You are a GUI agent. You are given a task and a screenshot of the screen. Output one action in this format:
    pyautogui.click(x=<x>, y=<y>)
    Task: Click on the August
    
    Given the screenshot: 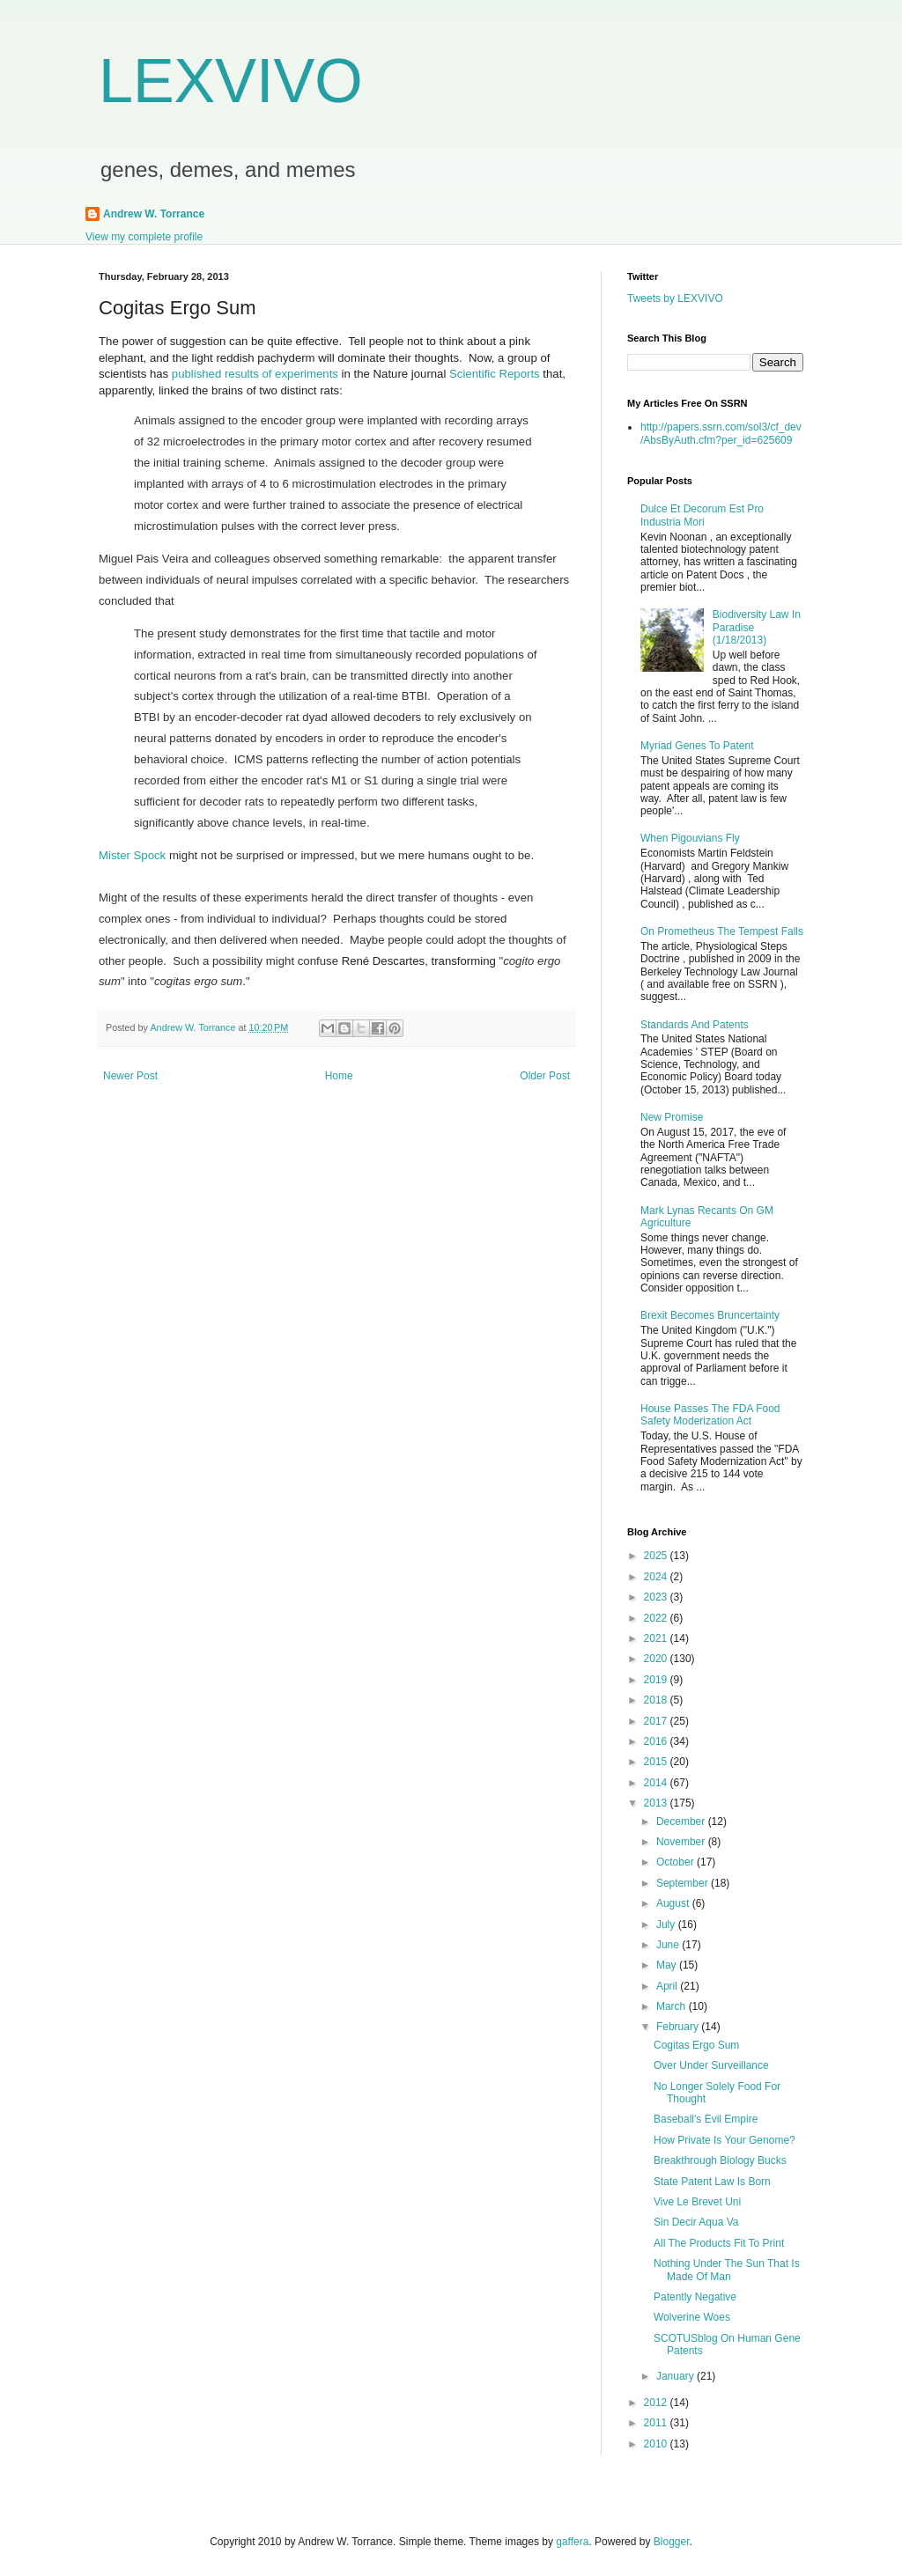 What is the action you would take?
    pyautogui.click(x=674, y=1903)
    